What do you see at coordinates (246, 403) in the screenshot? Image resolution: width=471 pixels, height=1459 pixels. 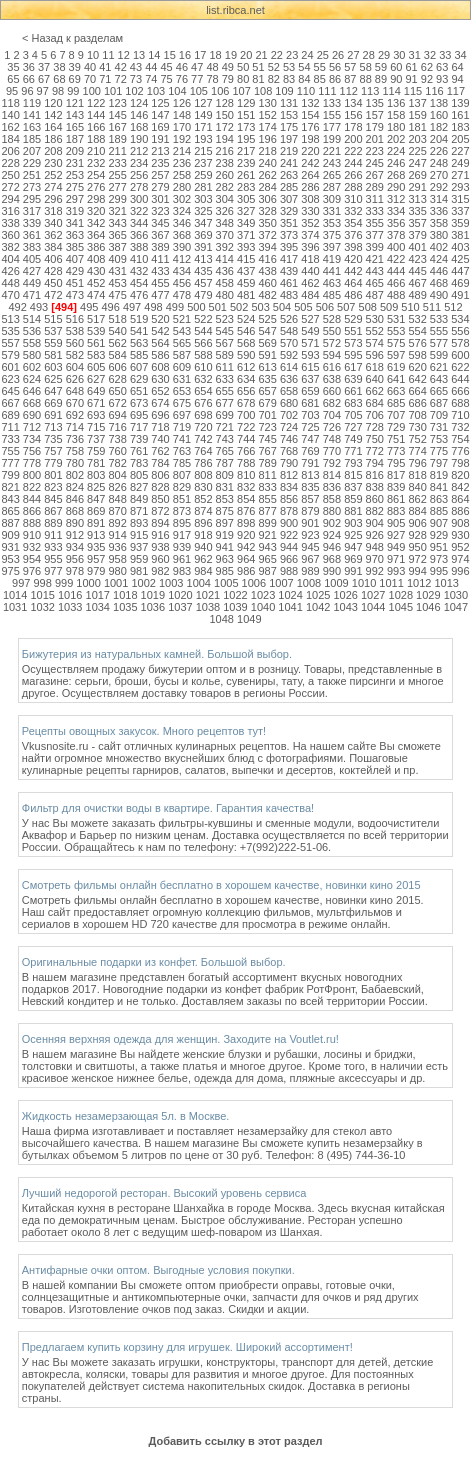 I see `678` at bounding box center [246, 403].